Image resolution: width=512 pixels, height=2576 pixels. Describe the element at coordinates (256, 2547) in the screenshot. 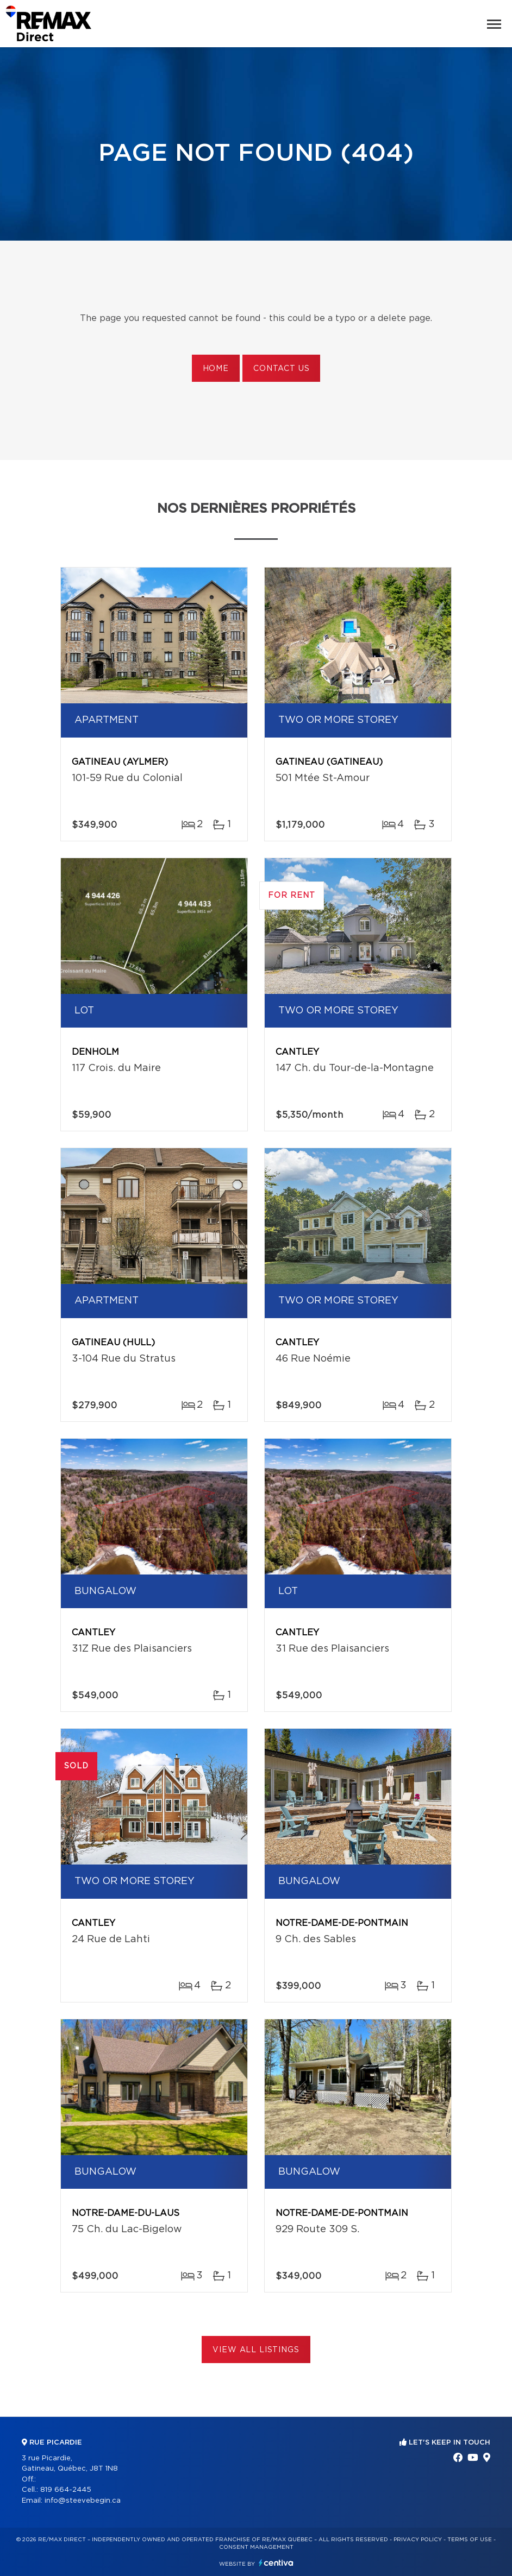

I see `Consent management` at that location.